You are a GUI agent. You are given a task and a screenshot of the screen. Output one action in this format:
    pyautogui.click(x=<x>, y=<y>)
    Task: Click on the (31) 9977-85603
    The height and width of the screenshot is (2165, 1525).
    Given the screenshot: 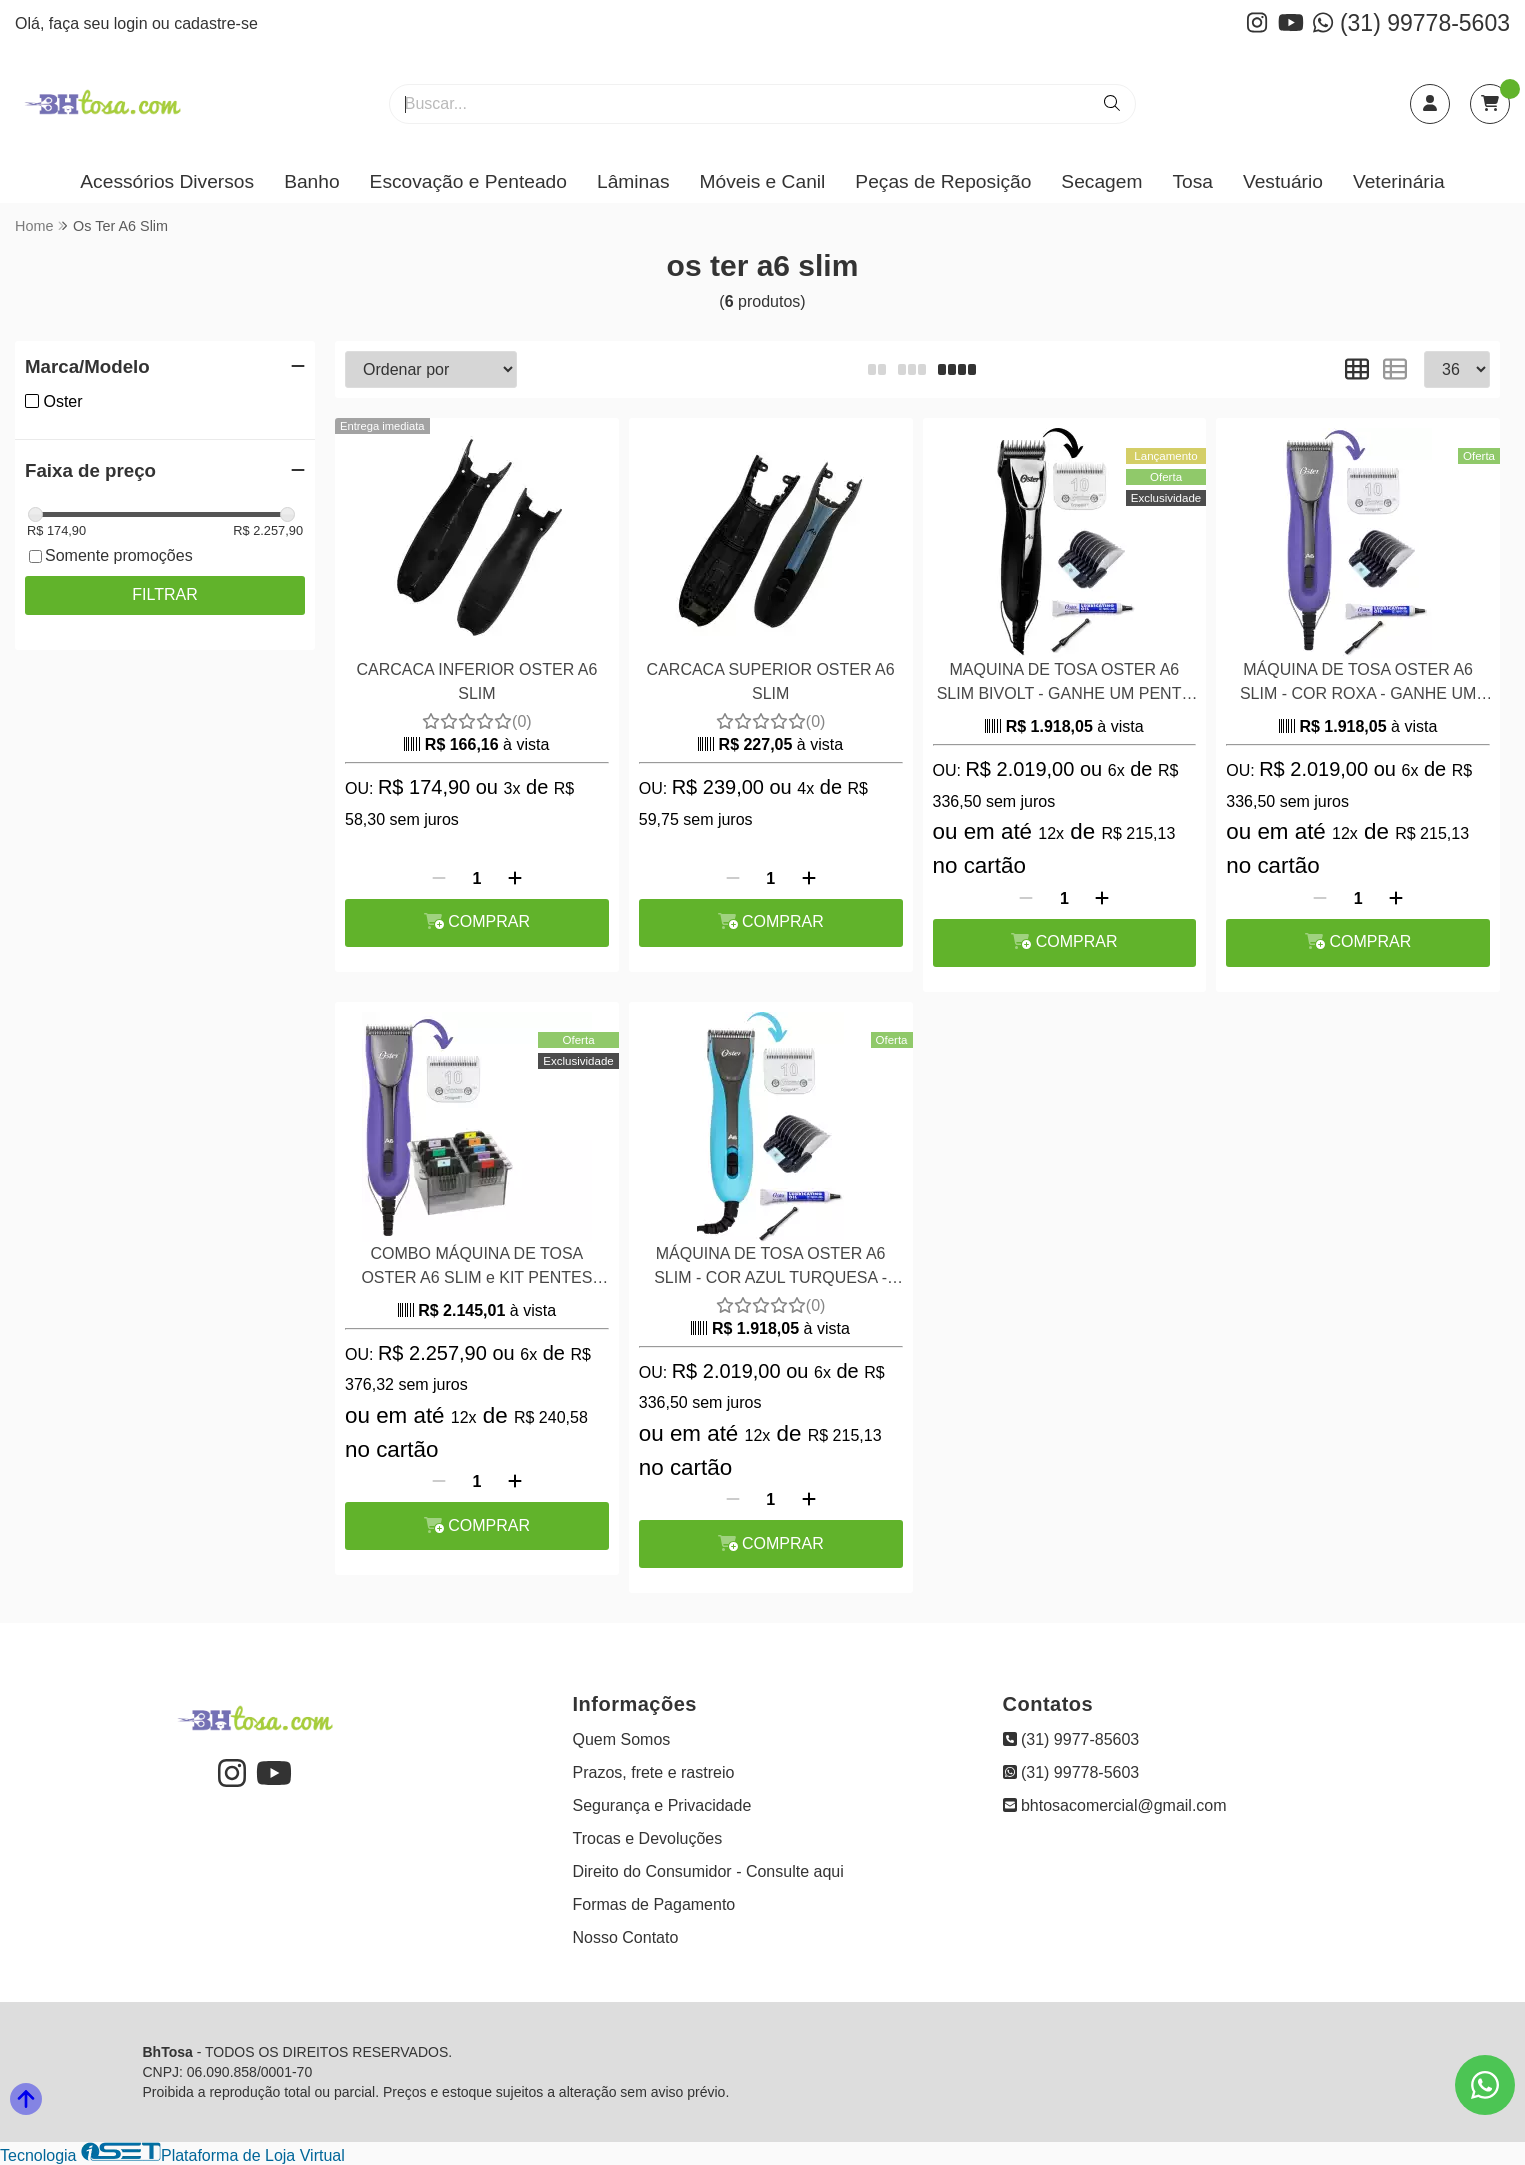 What is the action you would take?
    pyautogui.click(x=1071, y=1739)
    